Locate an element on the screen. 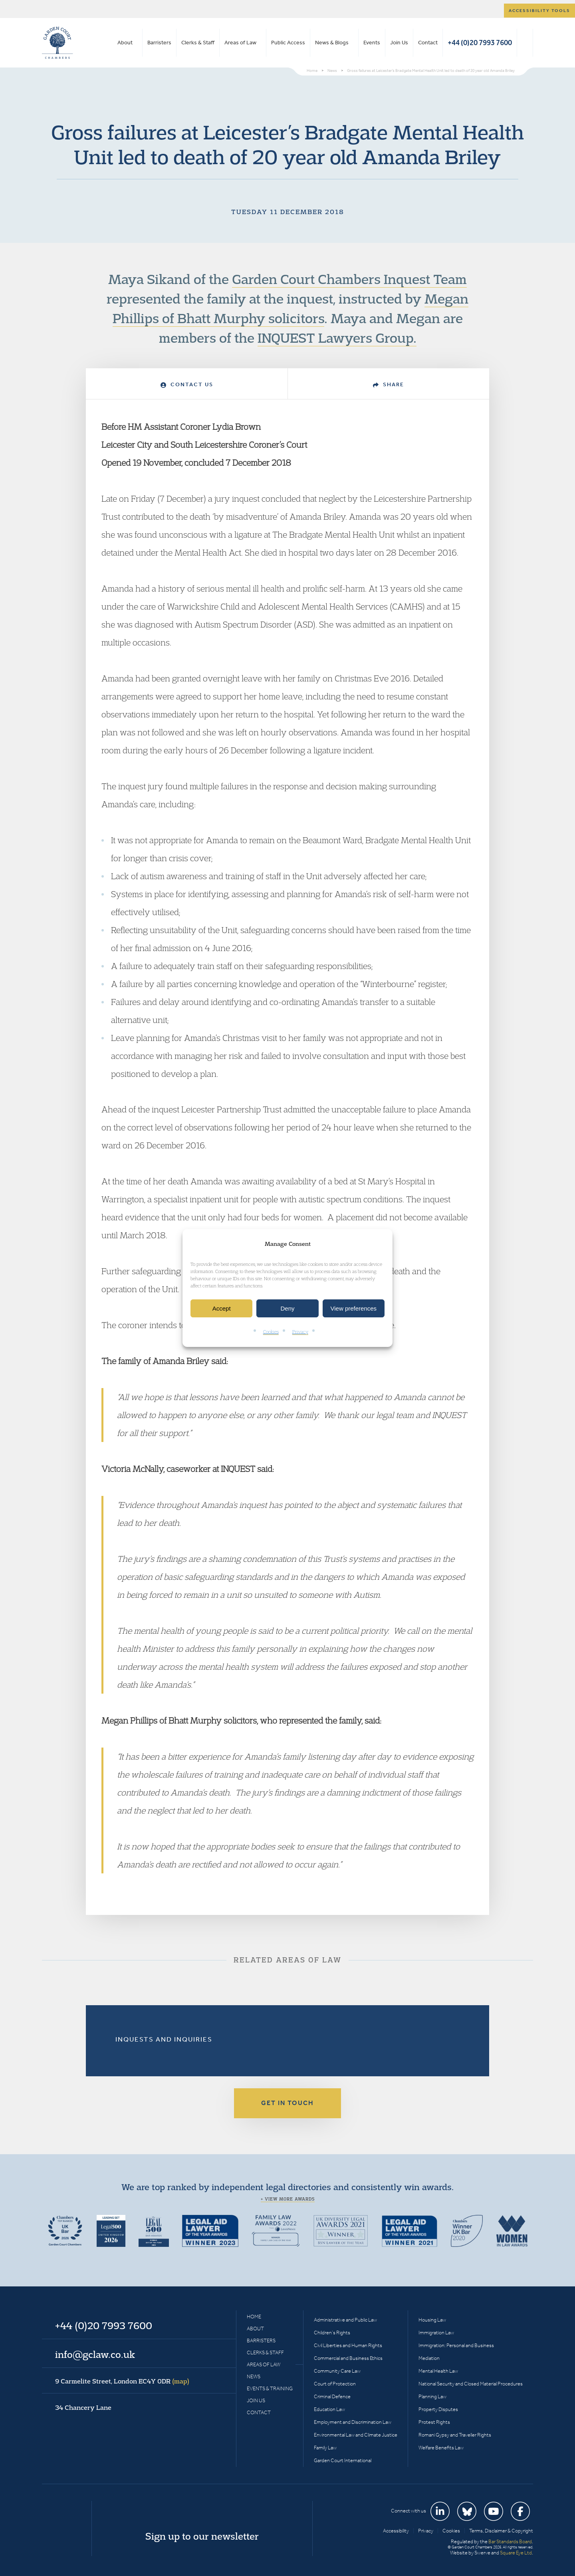  Commercial and Business Ethics is located at coordinates (348, 2358).